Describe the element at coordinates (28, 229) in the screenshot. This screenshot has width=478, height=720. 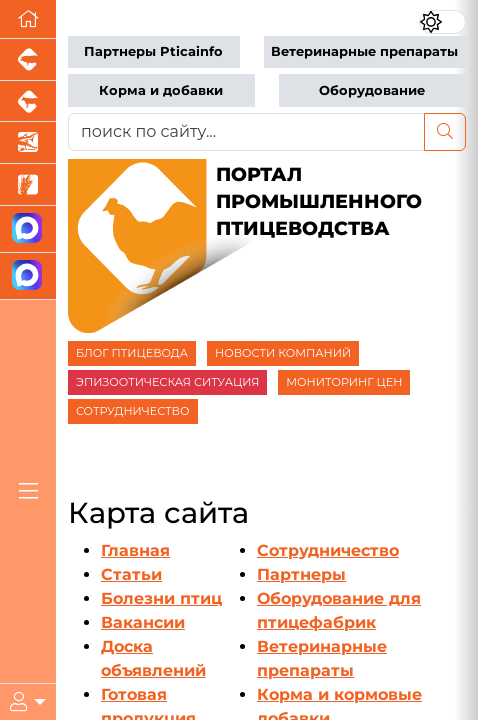
I see `[Канал Новости птицеводства]` at that location.